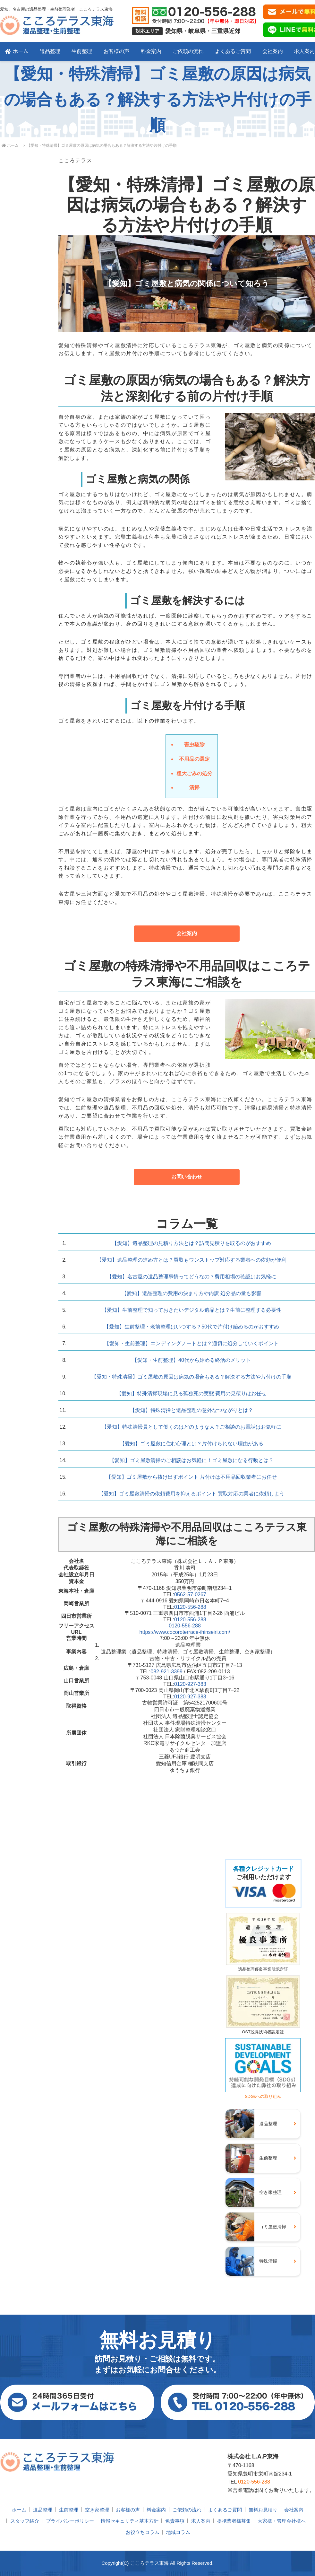 The height and width of the screenshot is (2576, 315). I want to click on SDGsへの取り組み, so click(263, 2094).